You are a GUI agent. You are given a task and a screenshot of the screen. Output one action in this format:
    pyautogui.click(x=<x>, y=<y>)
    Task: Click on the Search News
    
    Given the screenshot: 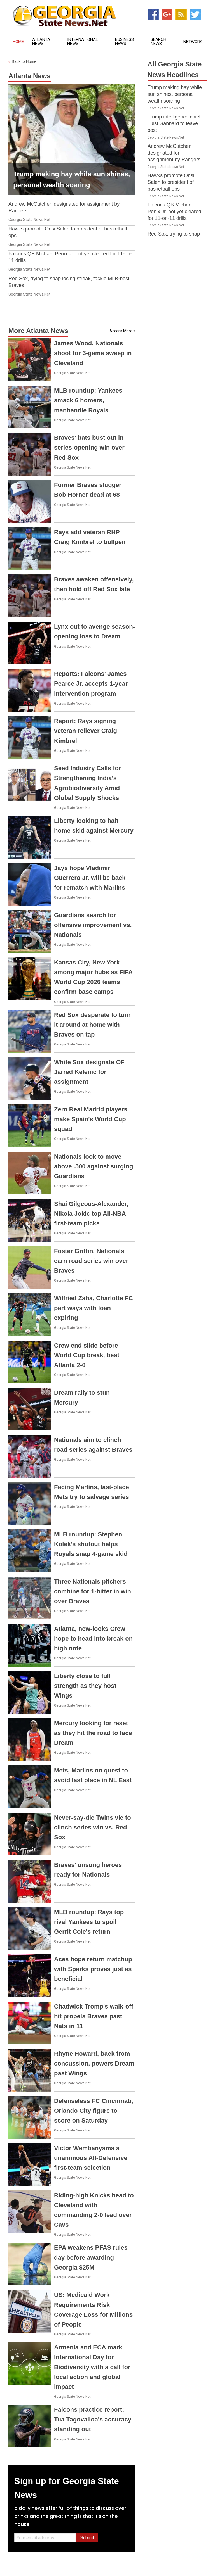 What is the action you would take?
    pyautogui.click(x=158, y=41)
    